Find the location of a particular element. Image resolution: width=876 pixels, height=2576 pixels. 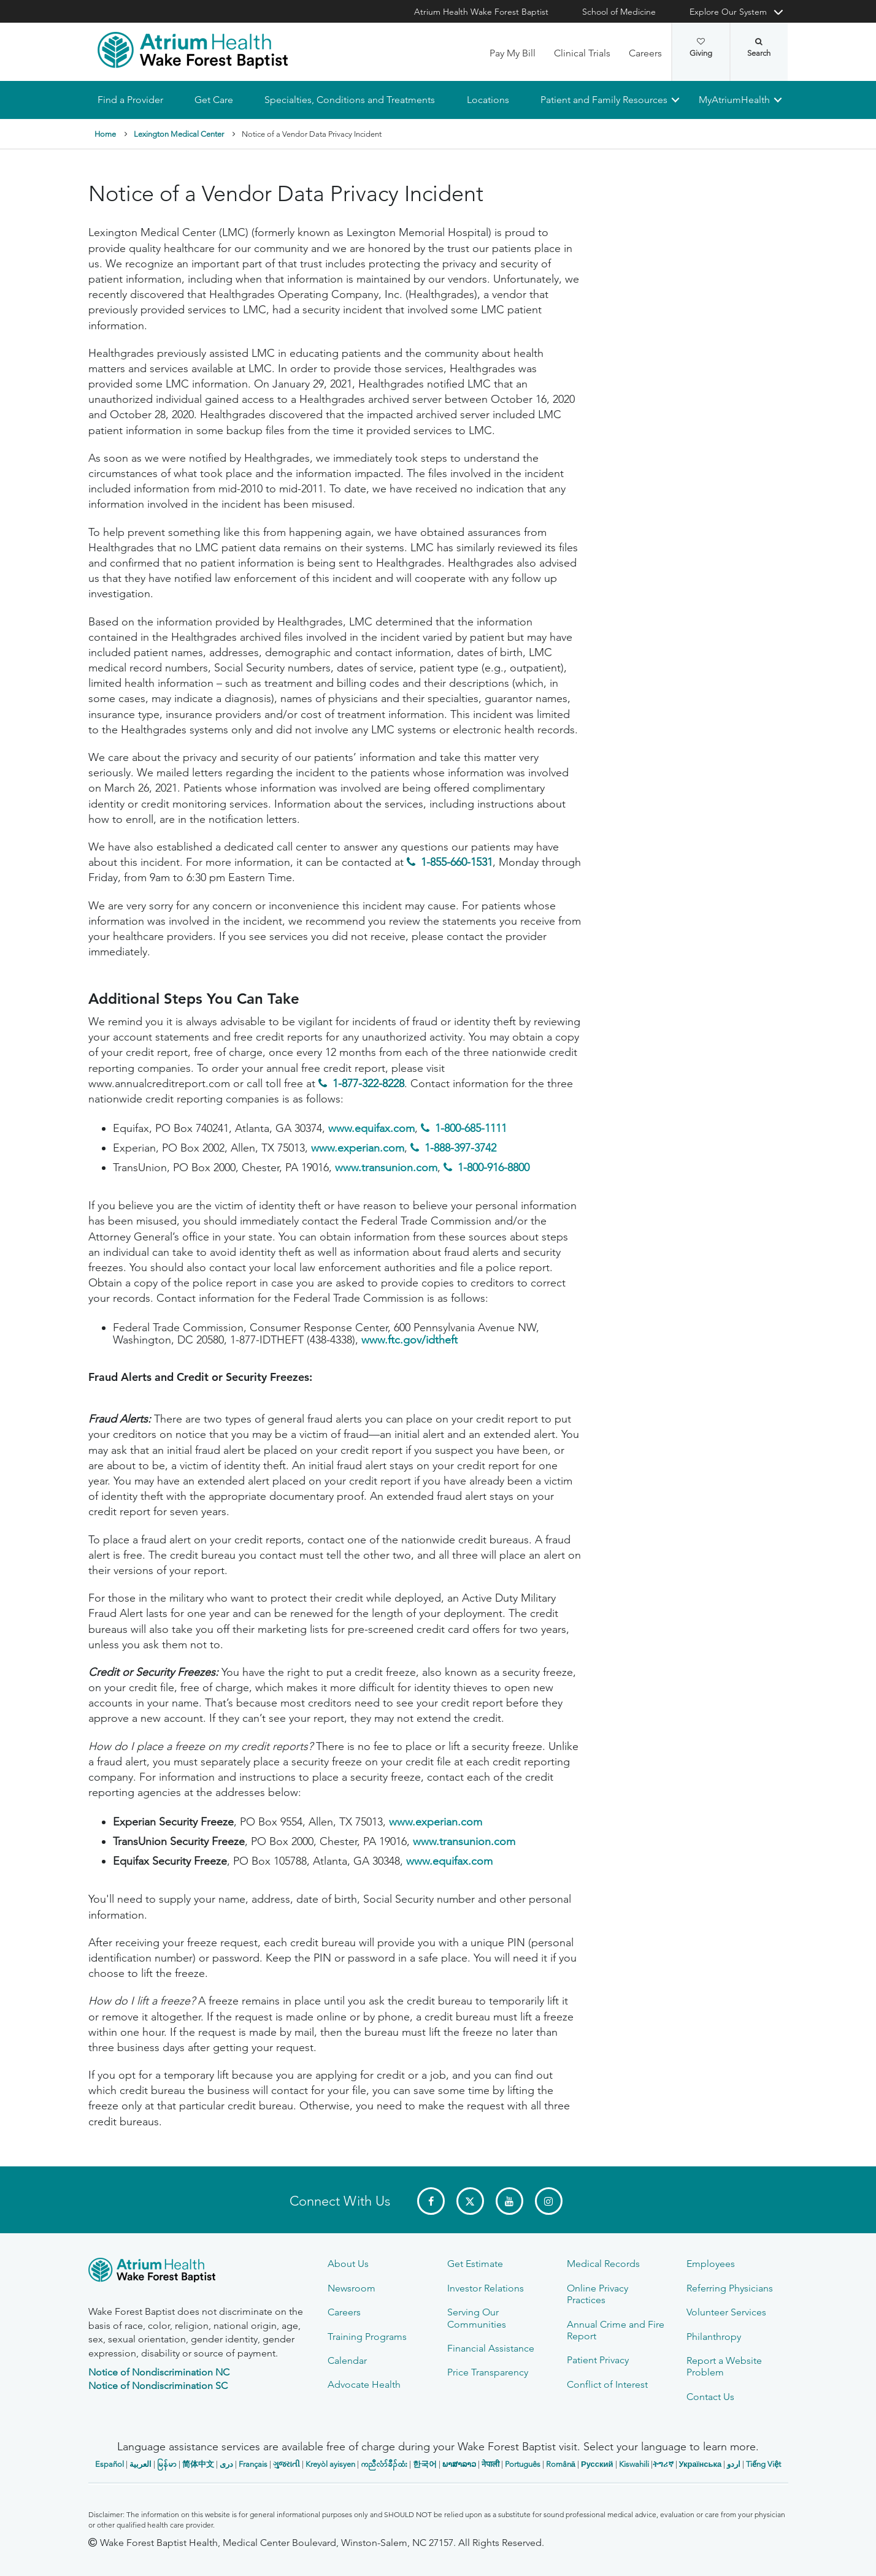

Kiswahili is located at coordinates (634, 2464).